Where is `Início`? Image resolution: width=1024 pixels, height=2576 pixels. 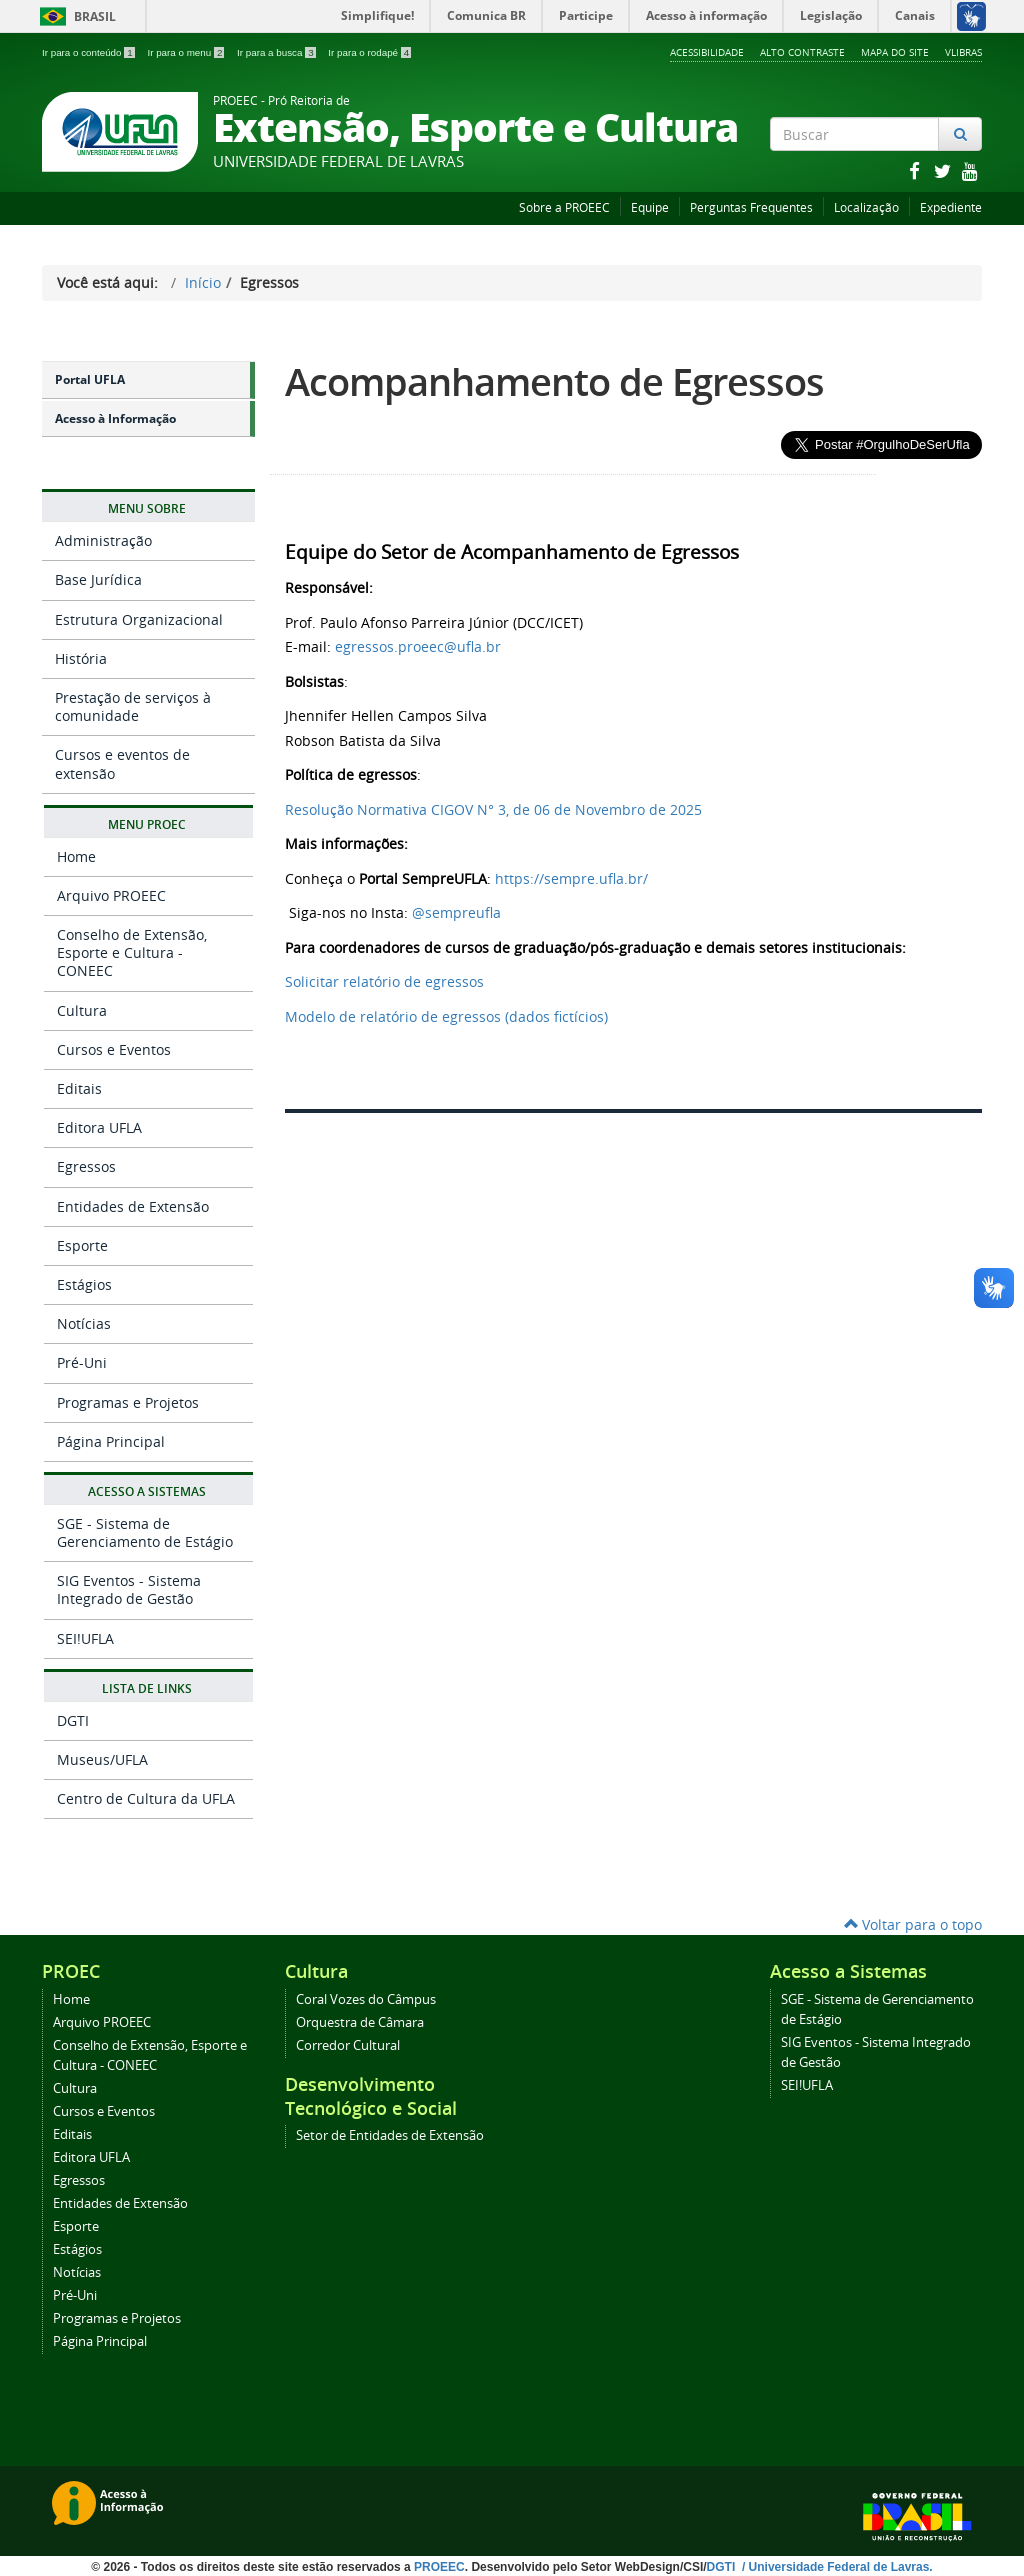
Início is located at coordinates (203, 282).